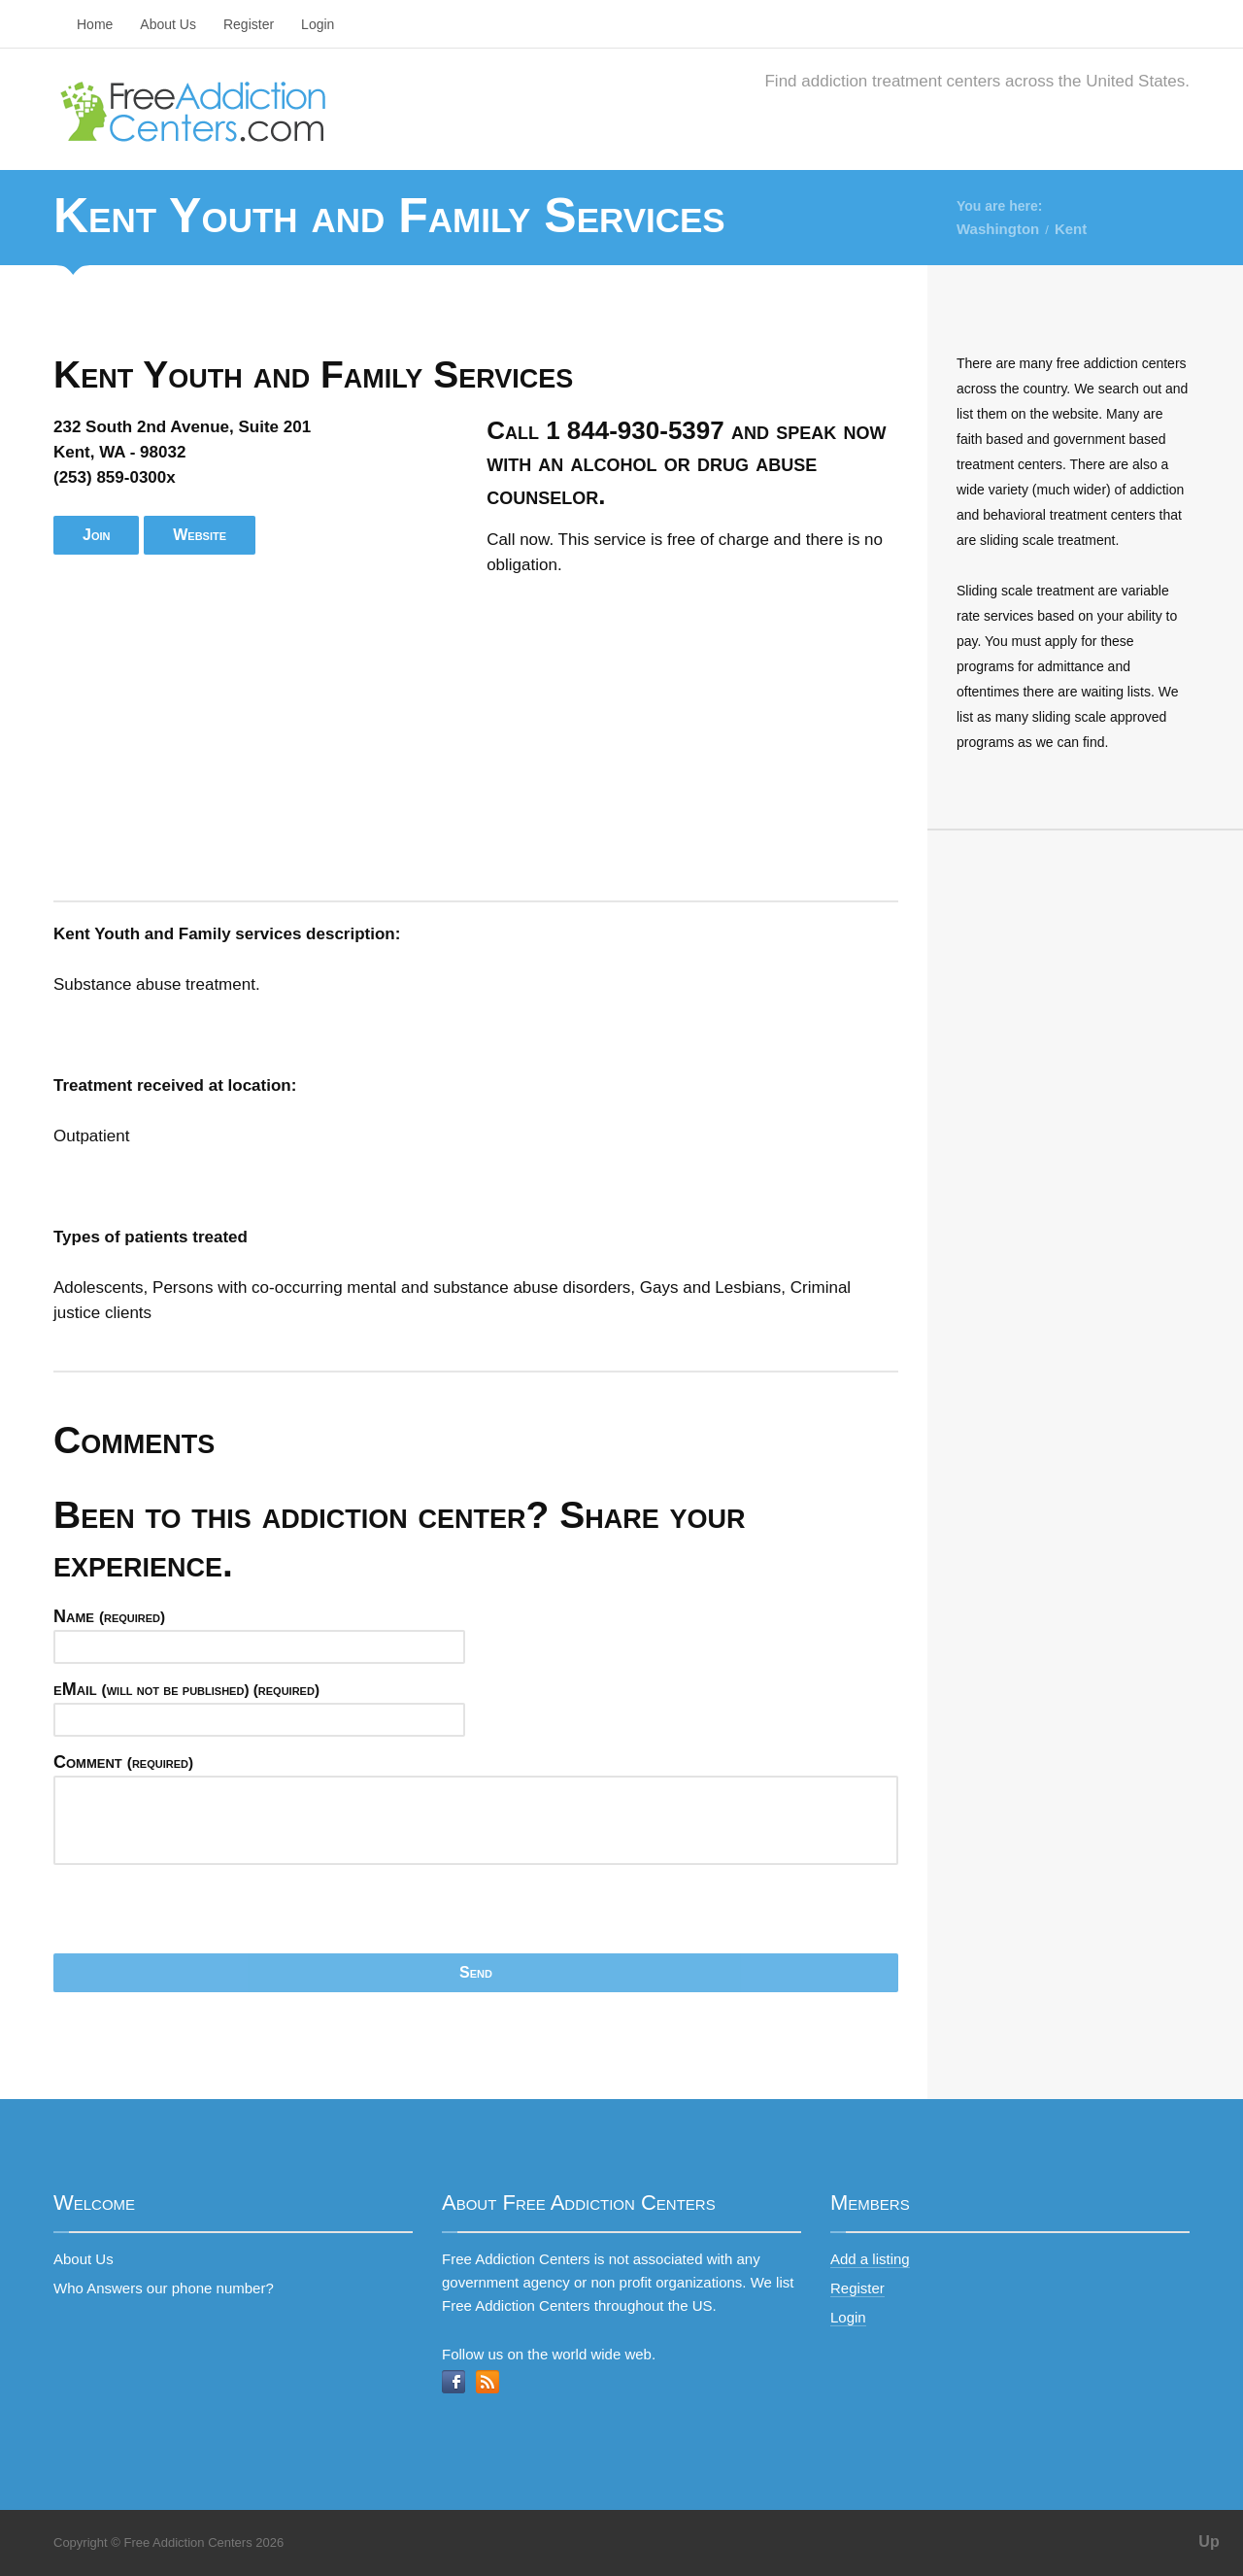 Image resolution: width=1243 pixels, height=2576 pixels. I want to click on Home, so click(95, 24).